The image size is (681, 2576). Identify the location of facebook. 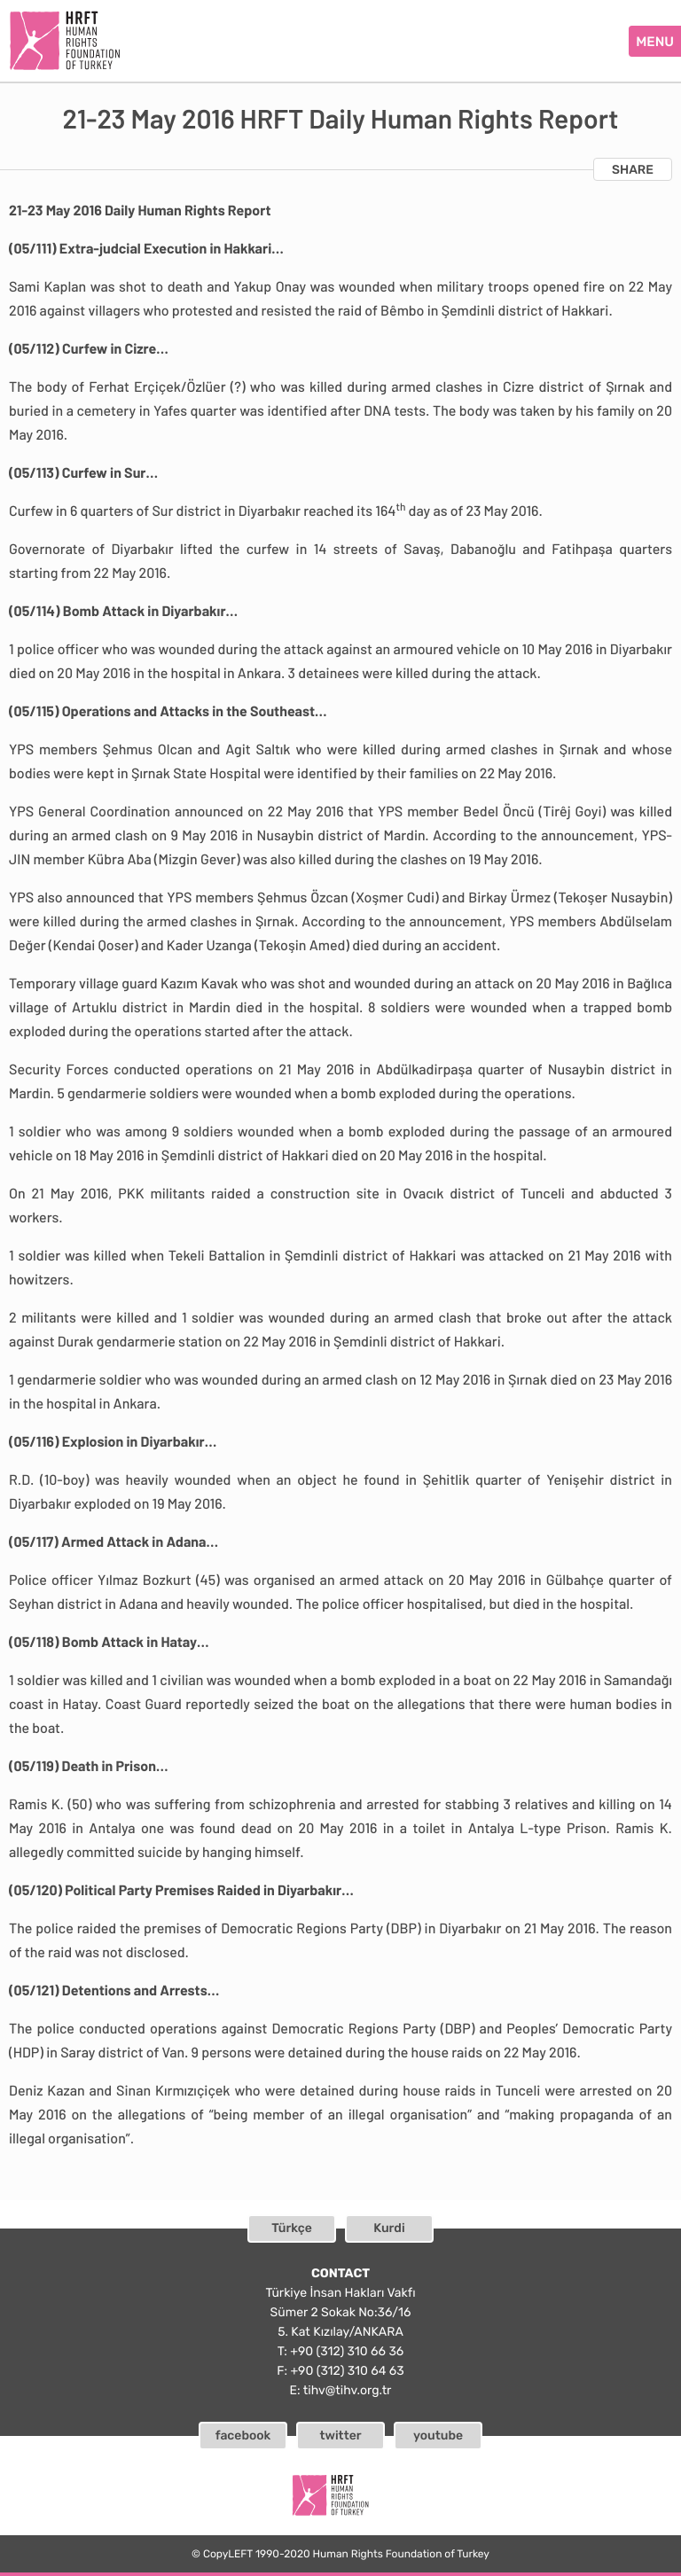
(243, 2435).